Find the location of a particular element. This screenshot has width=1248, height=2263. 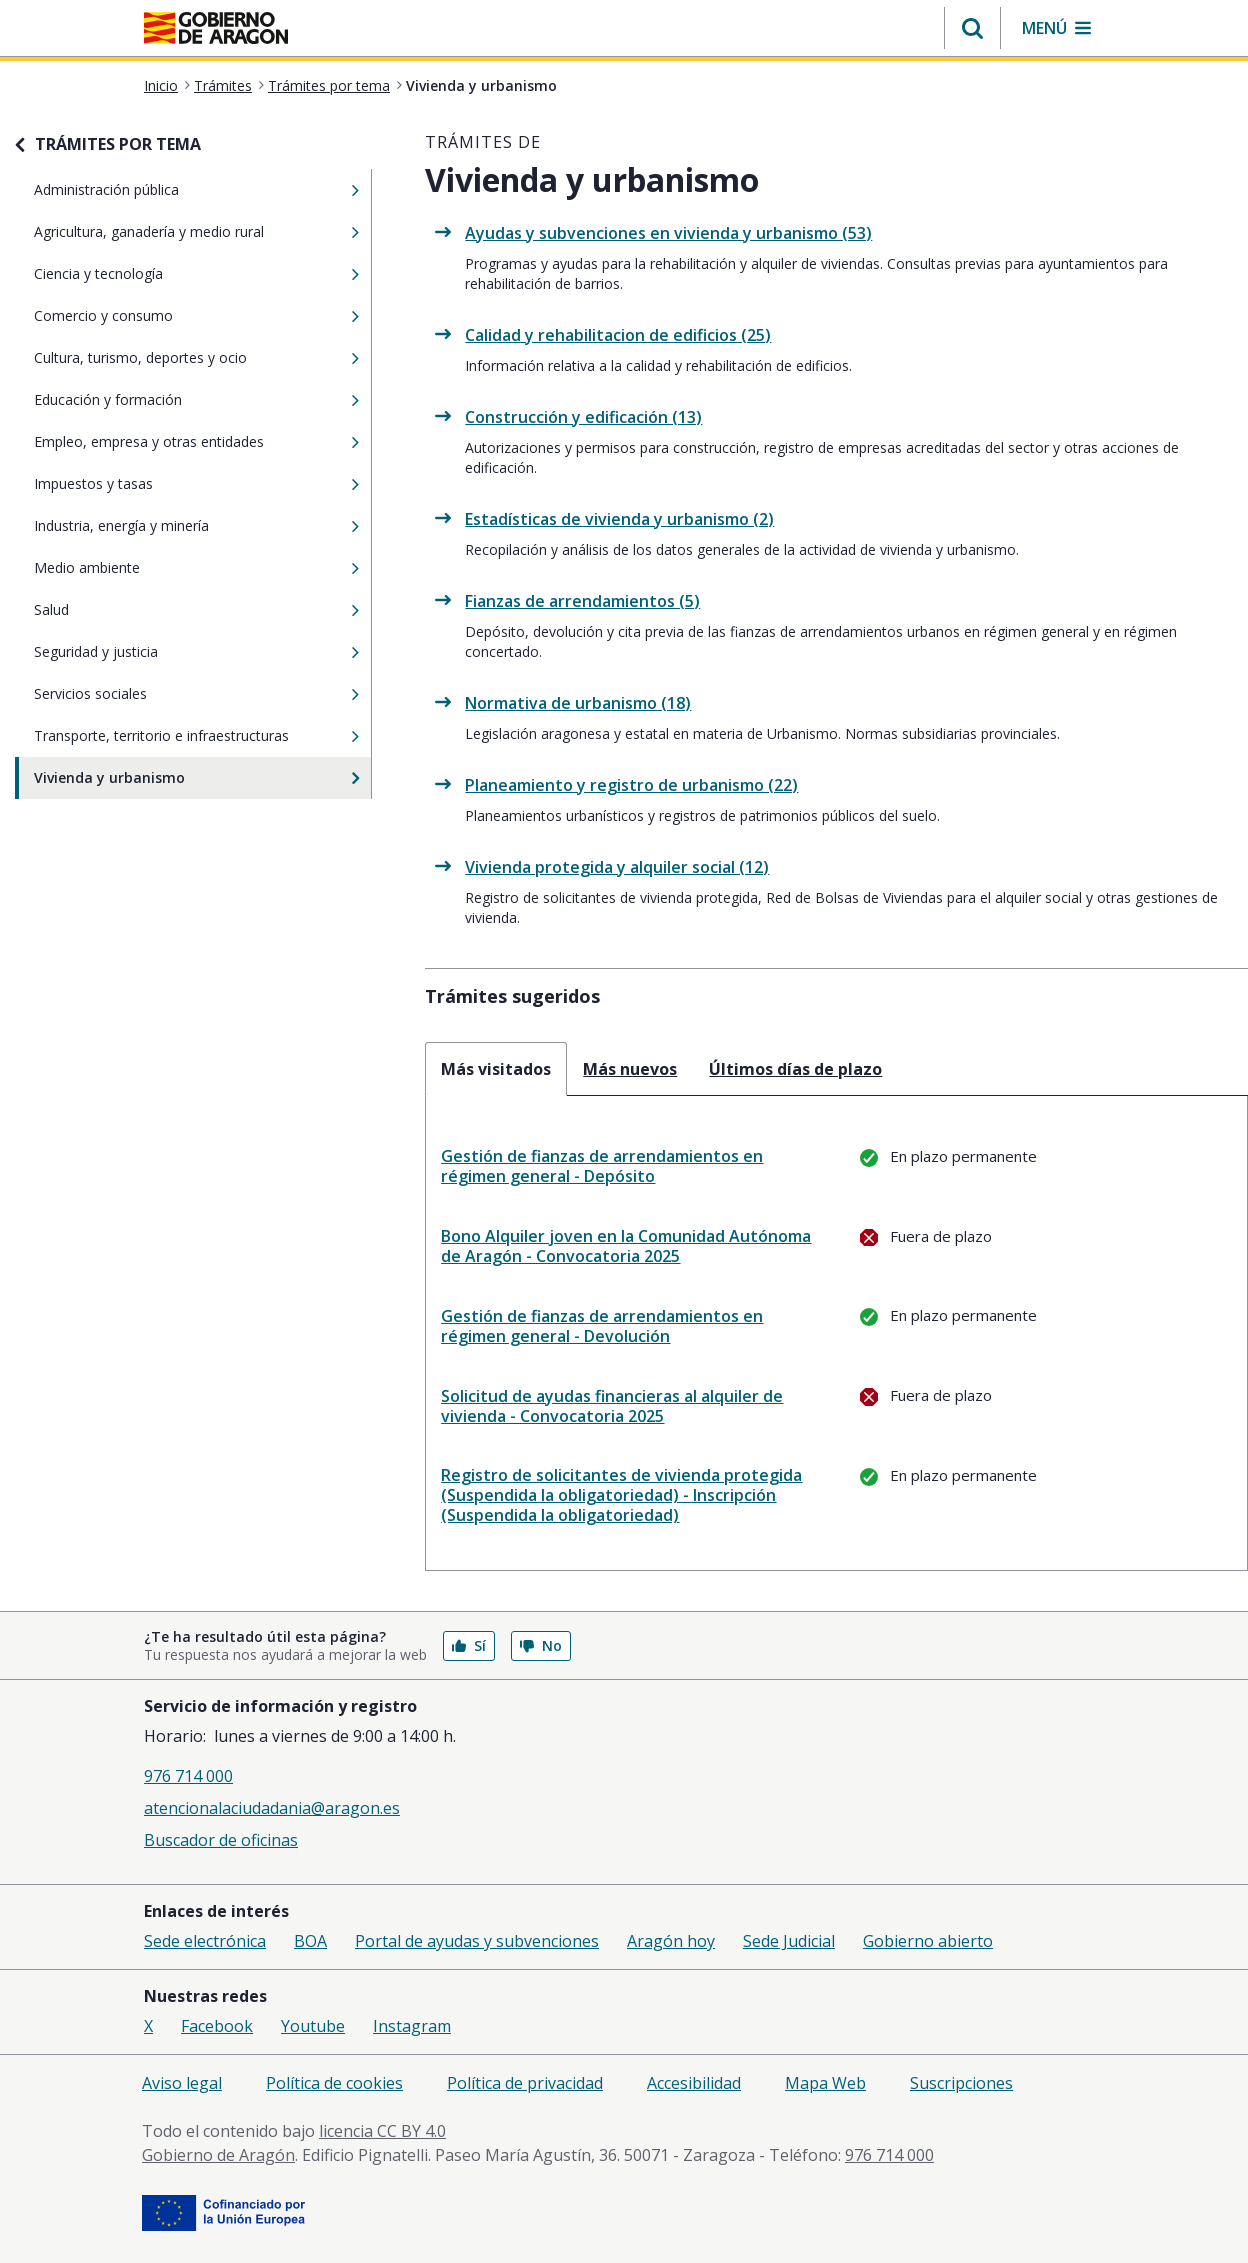

Ciencia y tecnología is located at coordinates (175, 274).